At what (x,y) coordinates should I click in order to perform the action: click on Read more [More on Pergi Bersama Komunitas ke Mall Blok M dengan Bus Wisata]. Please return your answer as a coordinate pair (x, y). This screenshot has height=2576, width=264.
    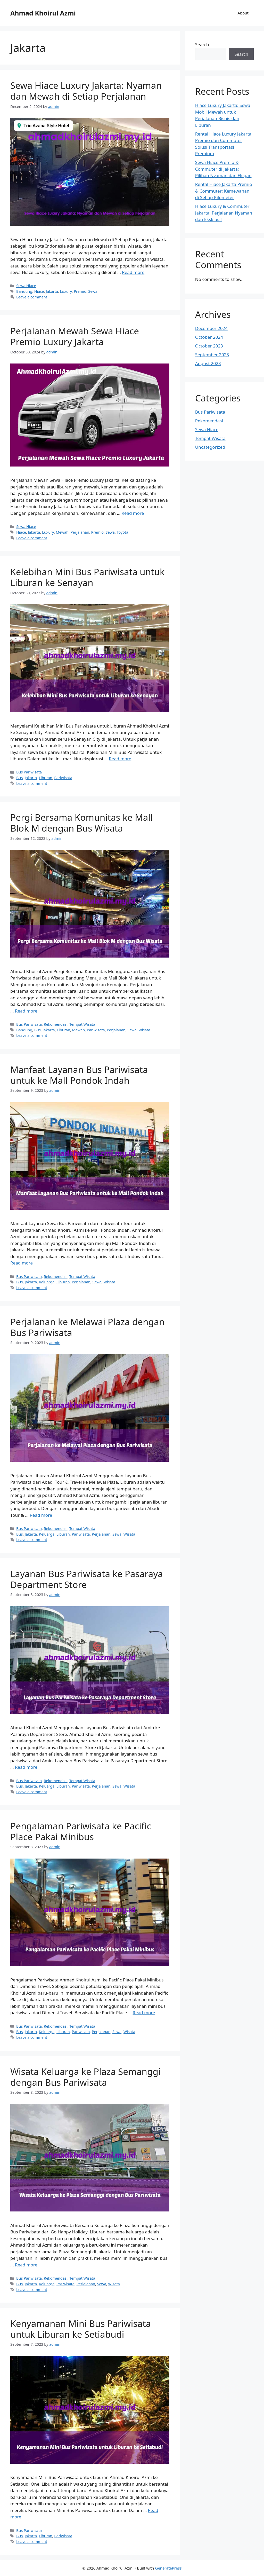
    Looking at the image, I should click on (26, 1011).